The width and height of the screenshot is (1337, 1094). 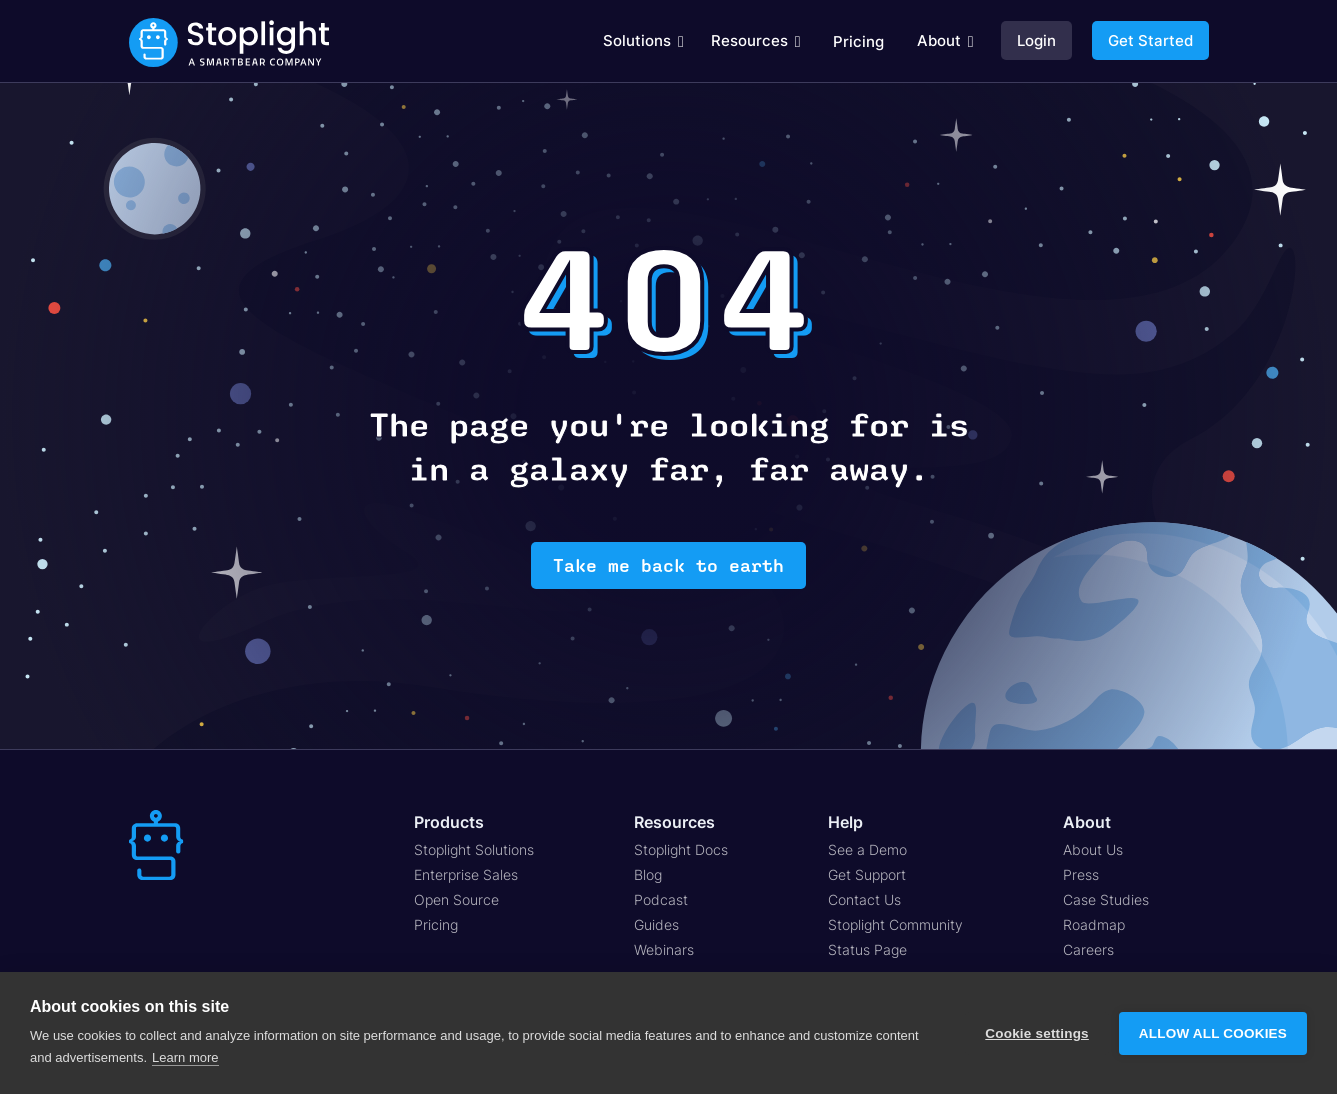 I want to click on Stoplight Docs, so click(x=681, y=849).